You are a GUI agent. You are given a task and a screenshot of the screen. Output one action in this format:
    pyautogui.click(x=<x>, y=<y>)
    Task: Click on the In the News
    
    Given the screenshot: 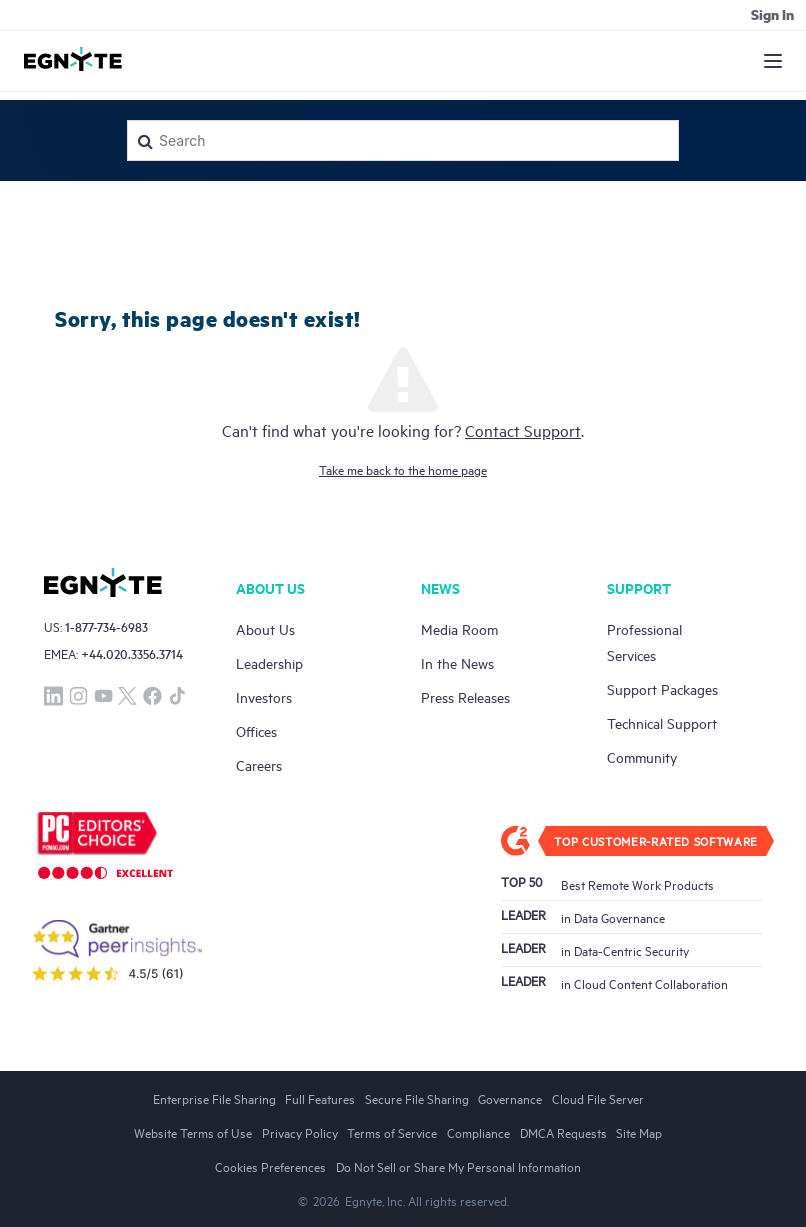 What is the action you would take?
    pyautogui.click(x=457, y=662)
    